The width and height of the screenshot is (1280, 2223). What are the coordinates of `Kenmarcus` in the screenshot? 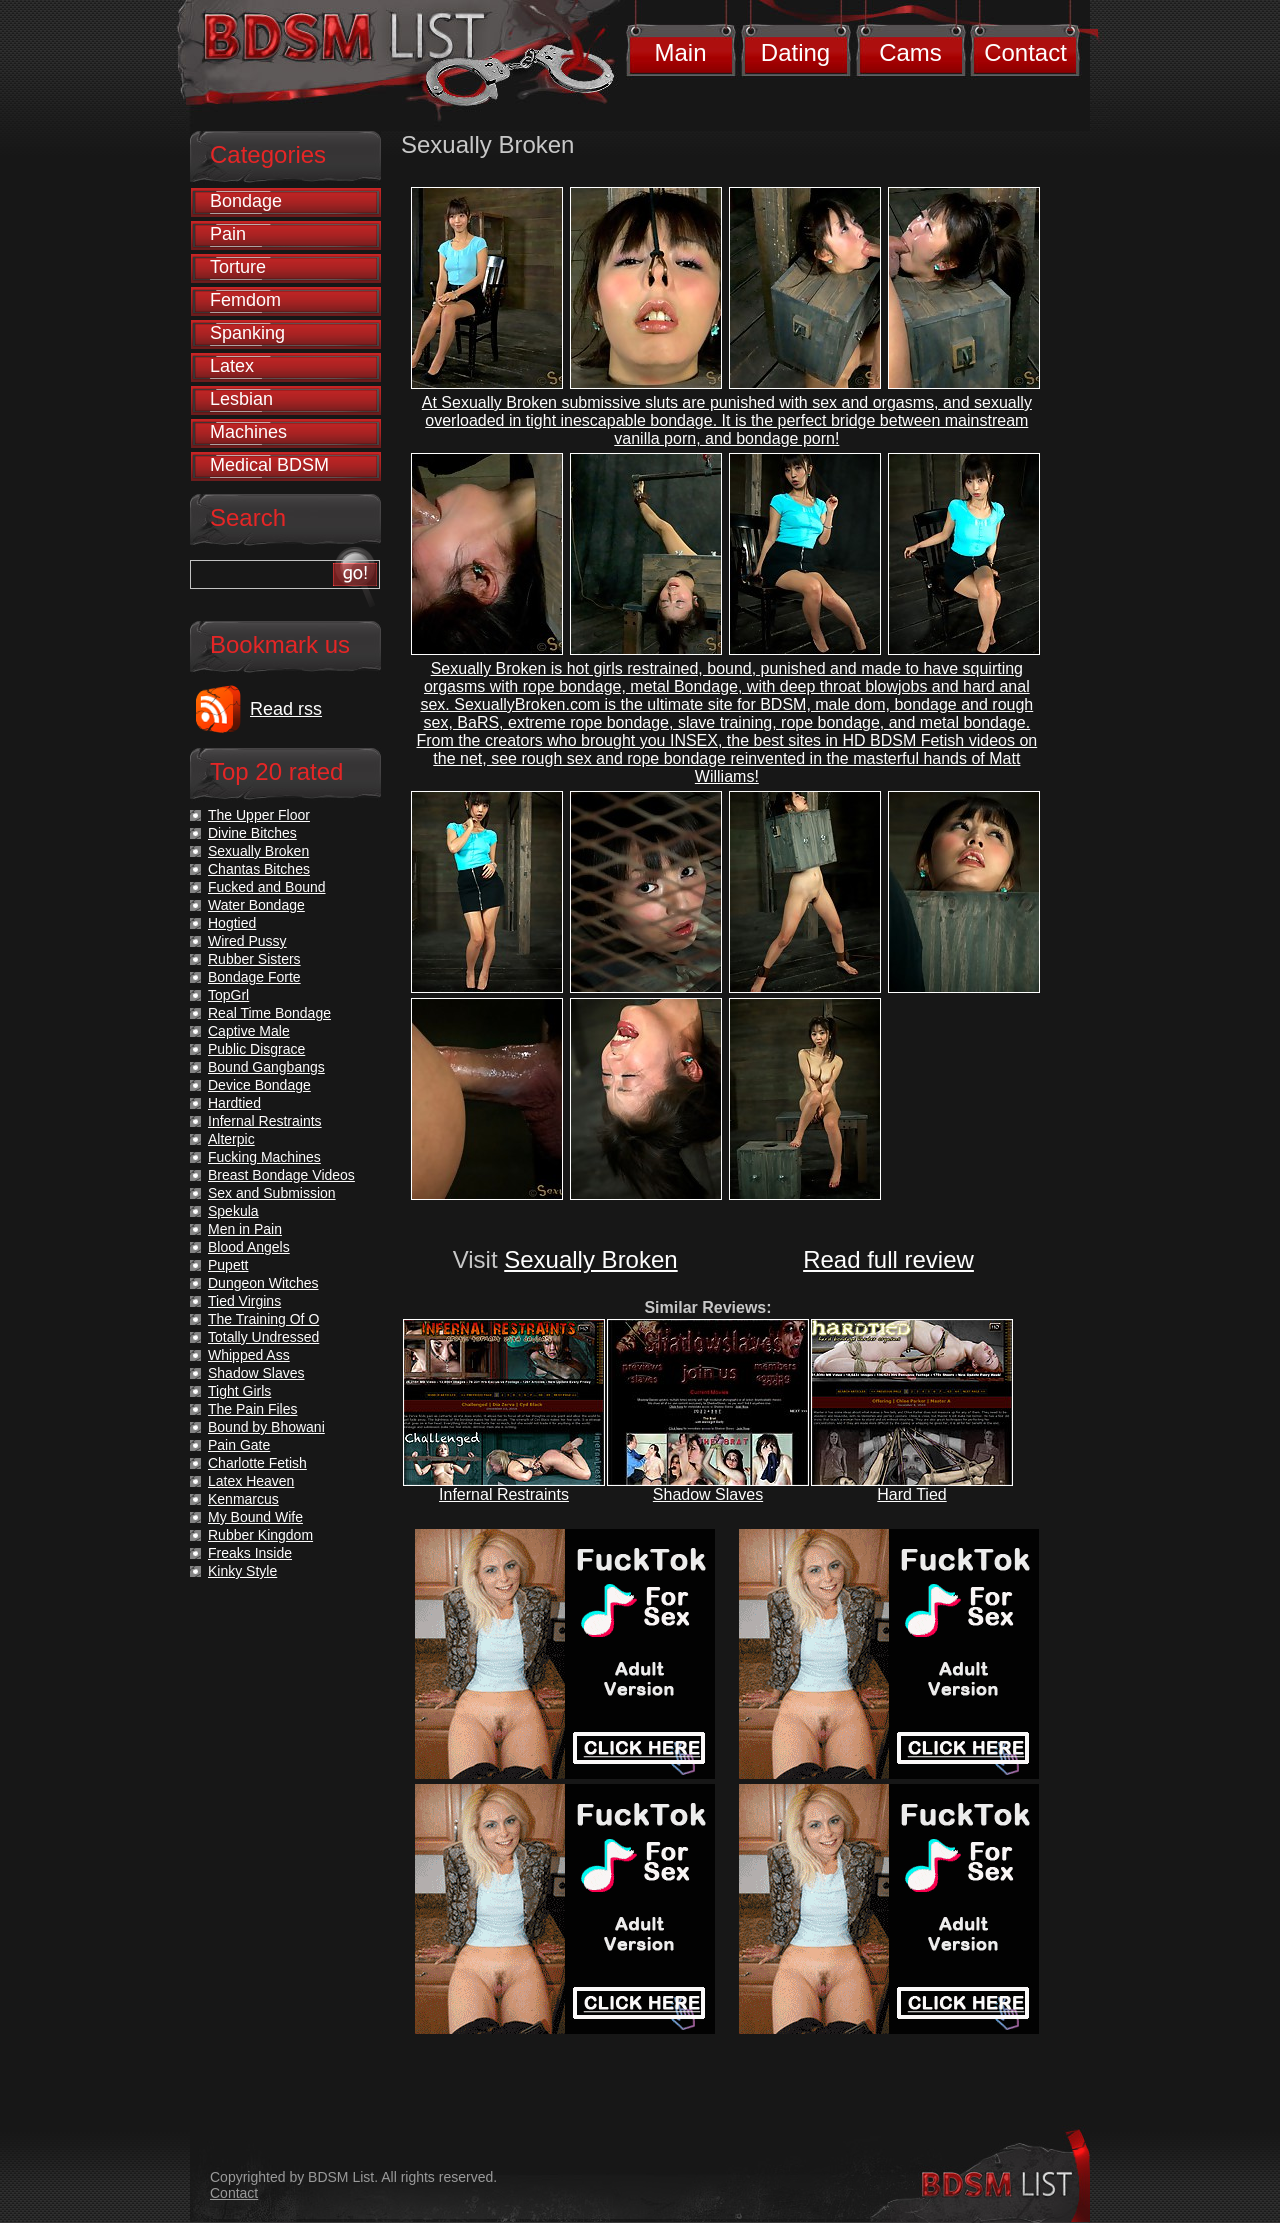 It's located at (243, 1499).